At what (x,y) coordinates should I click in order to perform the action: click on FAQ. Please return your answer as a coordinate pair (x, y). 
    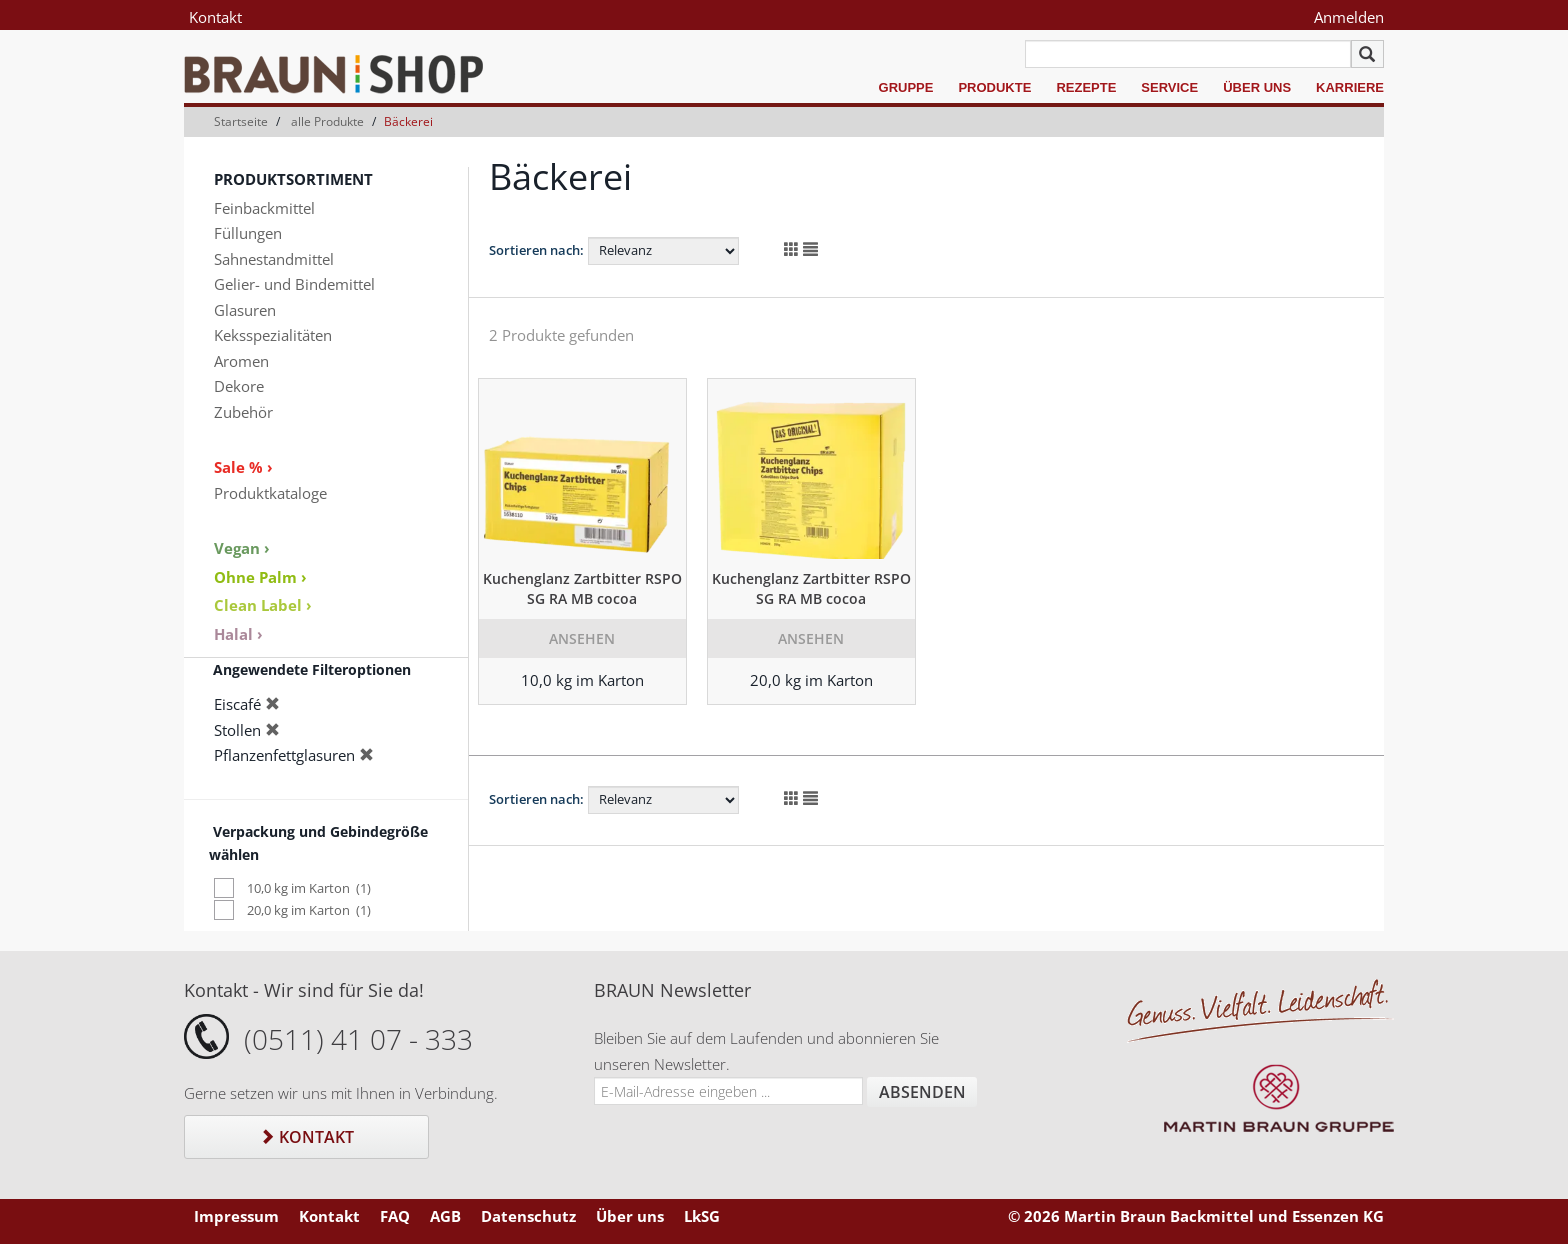
    Looking at the image, I should click on (395, 1216).